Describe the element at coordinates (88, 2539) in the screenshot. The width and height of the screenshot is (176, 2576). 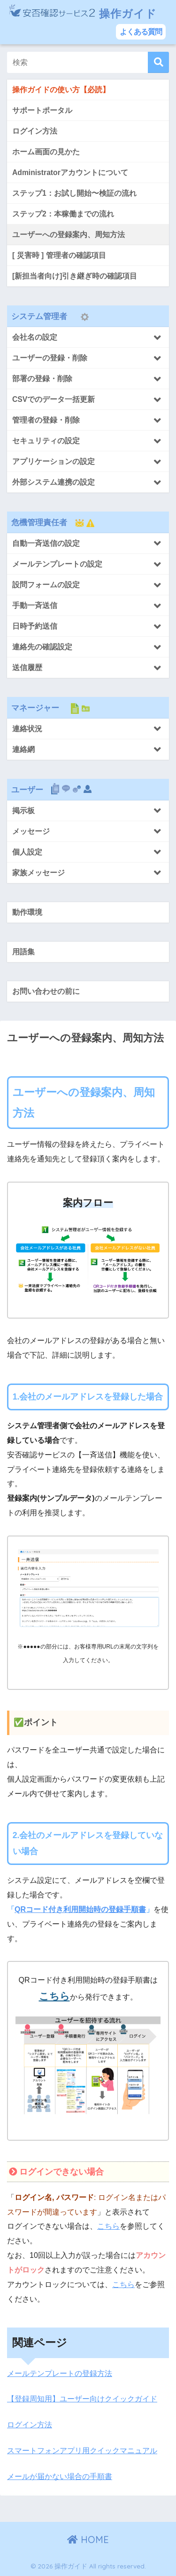
I see `HOME` at that location.